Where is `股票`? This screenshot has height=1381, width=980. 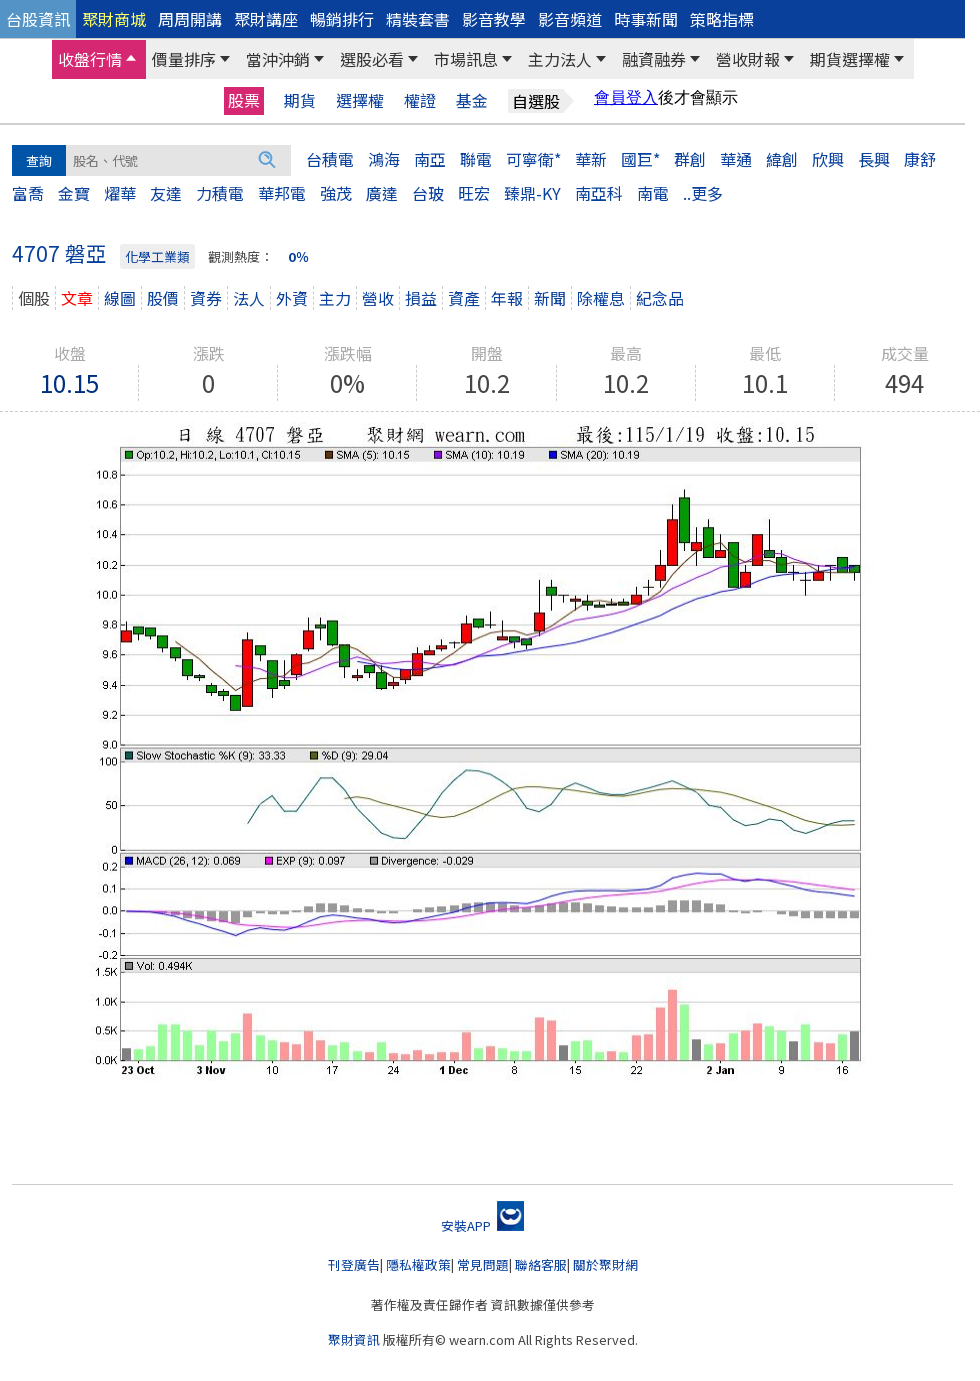
股票 is located at coordinates (244, 100).